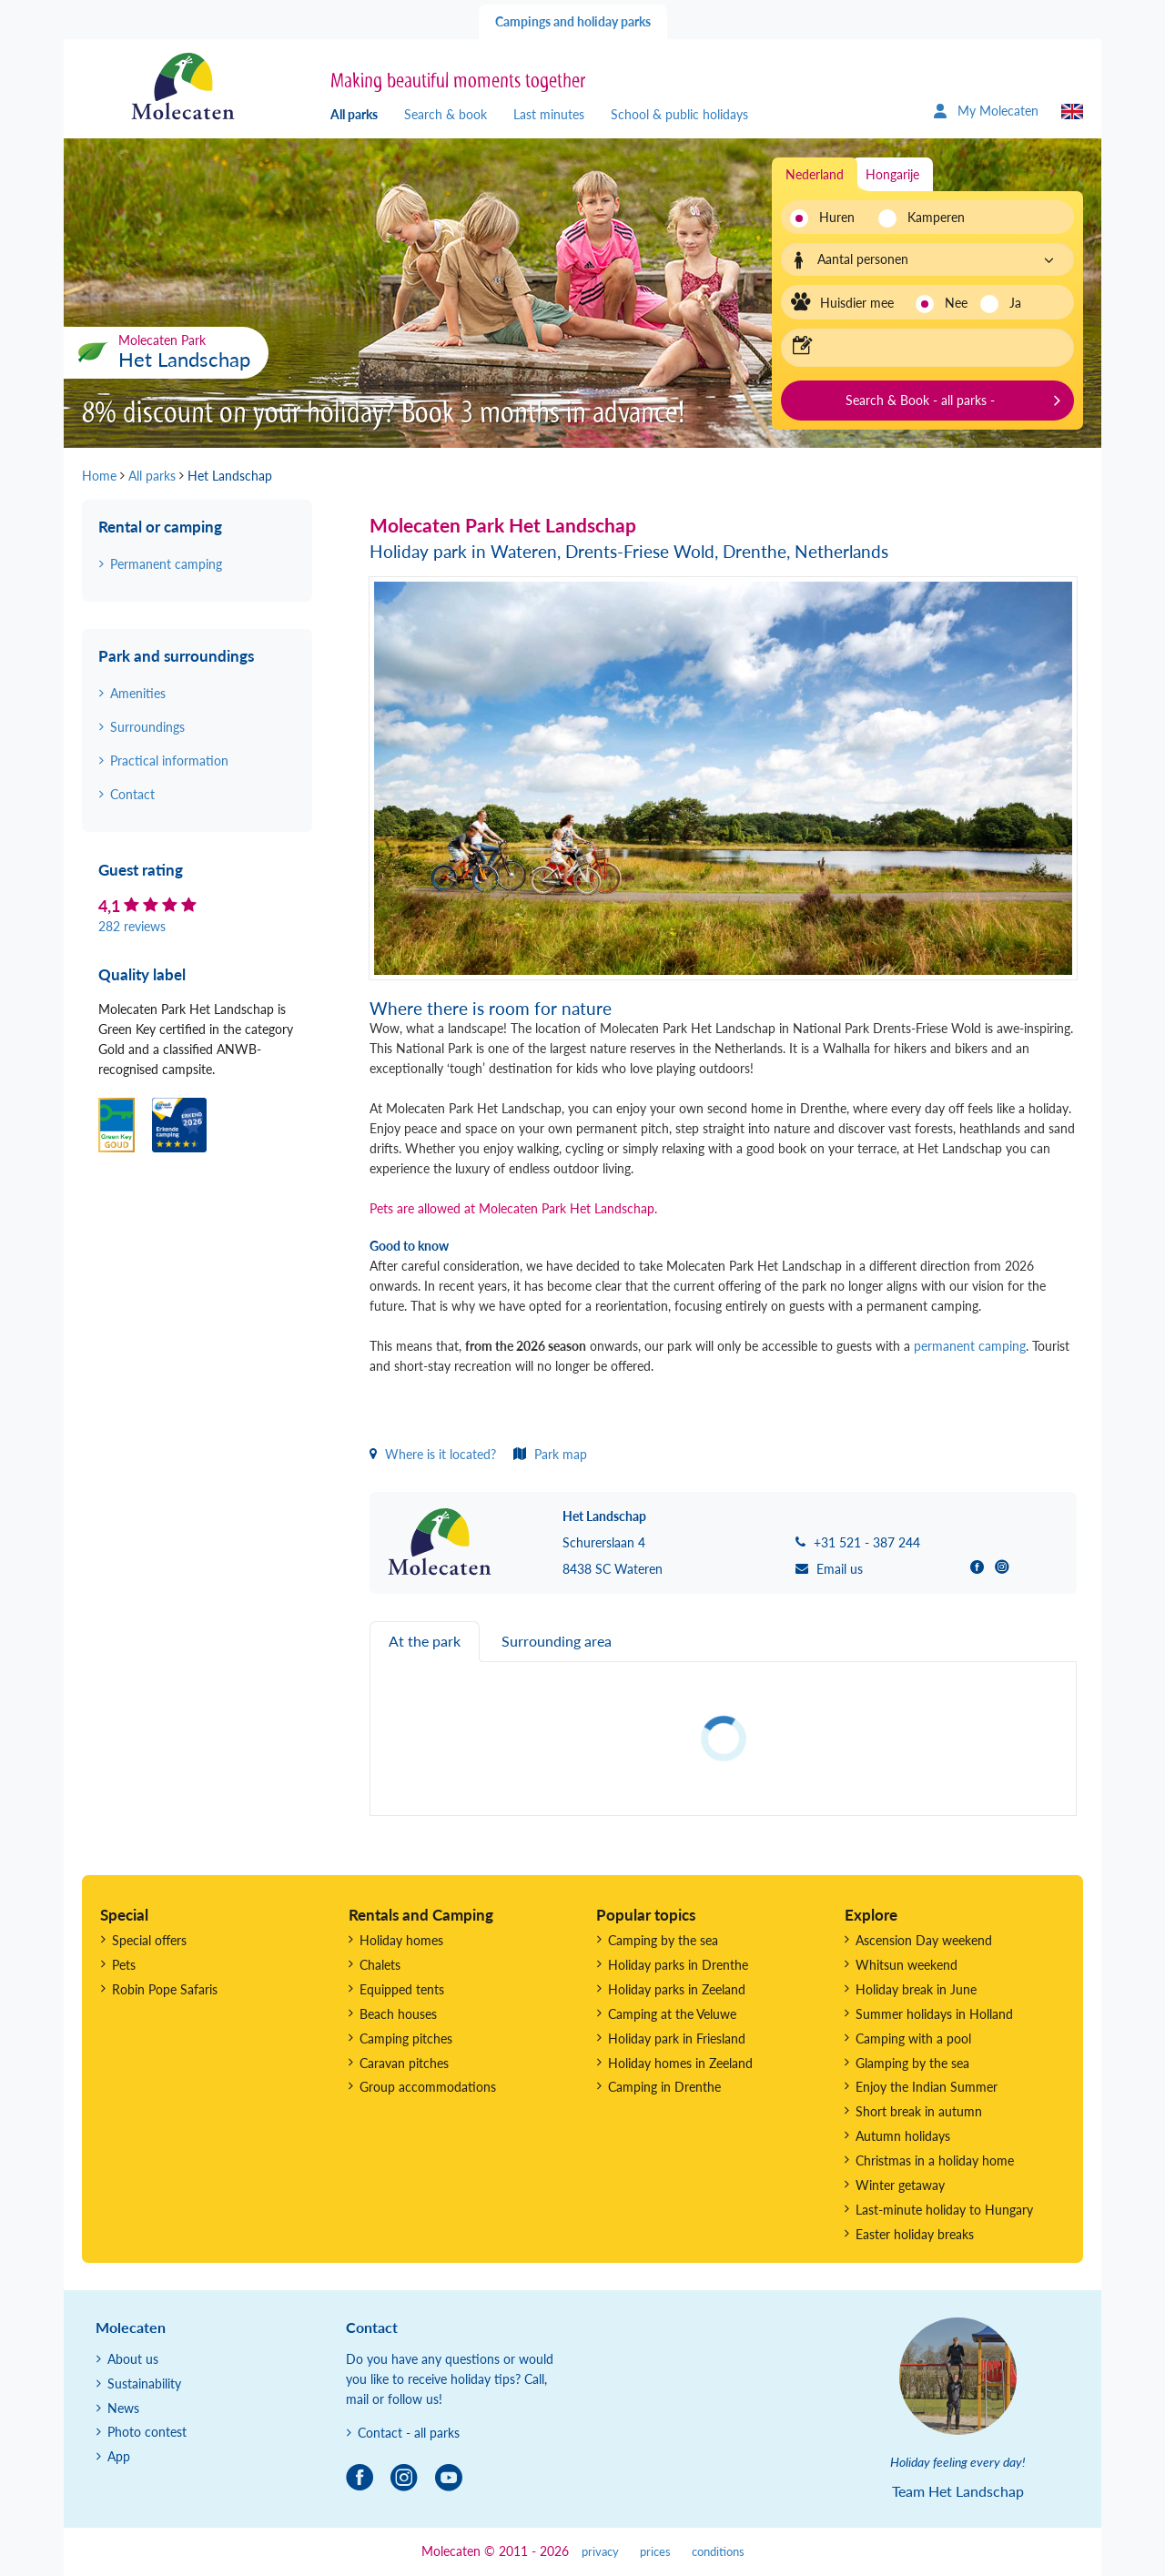  Describe the element at coordinates (655, 2552) in the screenshot. I see `prices` at that location.